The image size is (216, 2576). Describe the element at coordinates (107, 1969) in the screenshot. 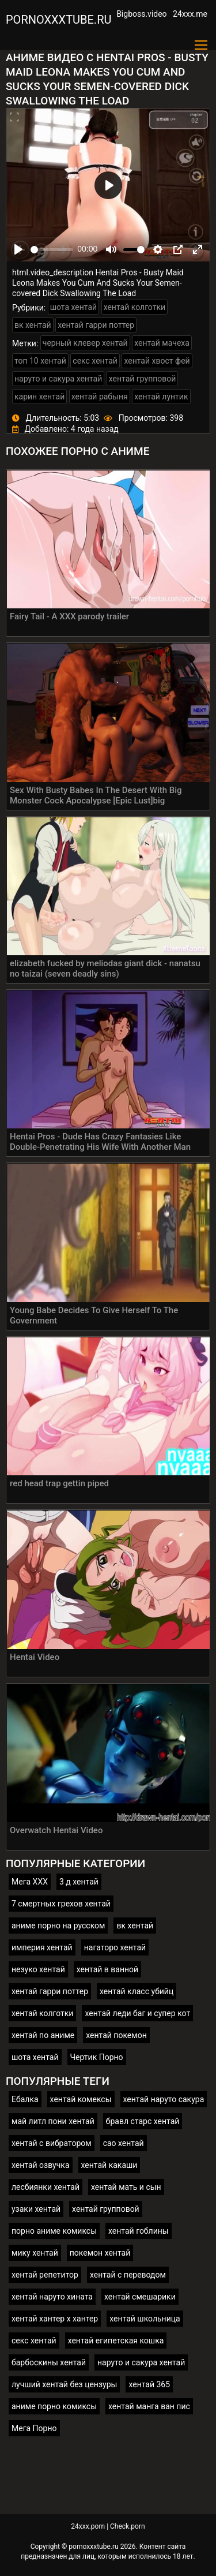

I see `хентай в ванной` at that location.